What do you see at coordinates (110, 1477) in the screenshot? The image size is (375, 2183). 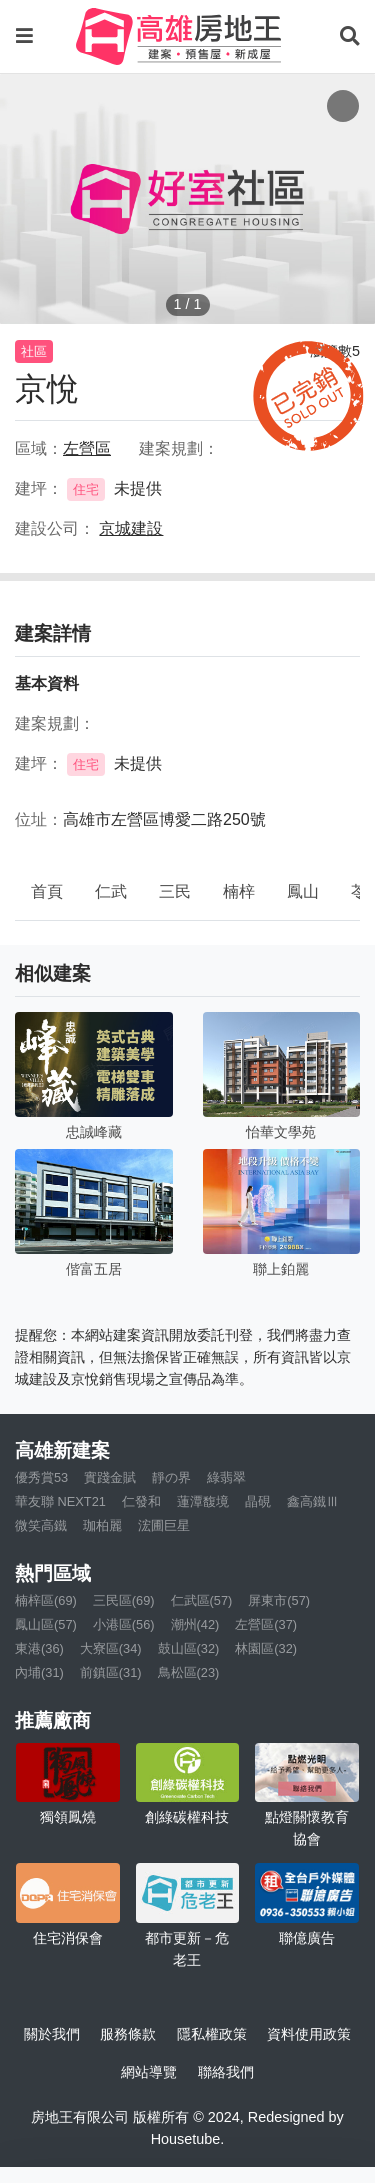 I see `實踐金賦` at bounding box center [110, 1477].